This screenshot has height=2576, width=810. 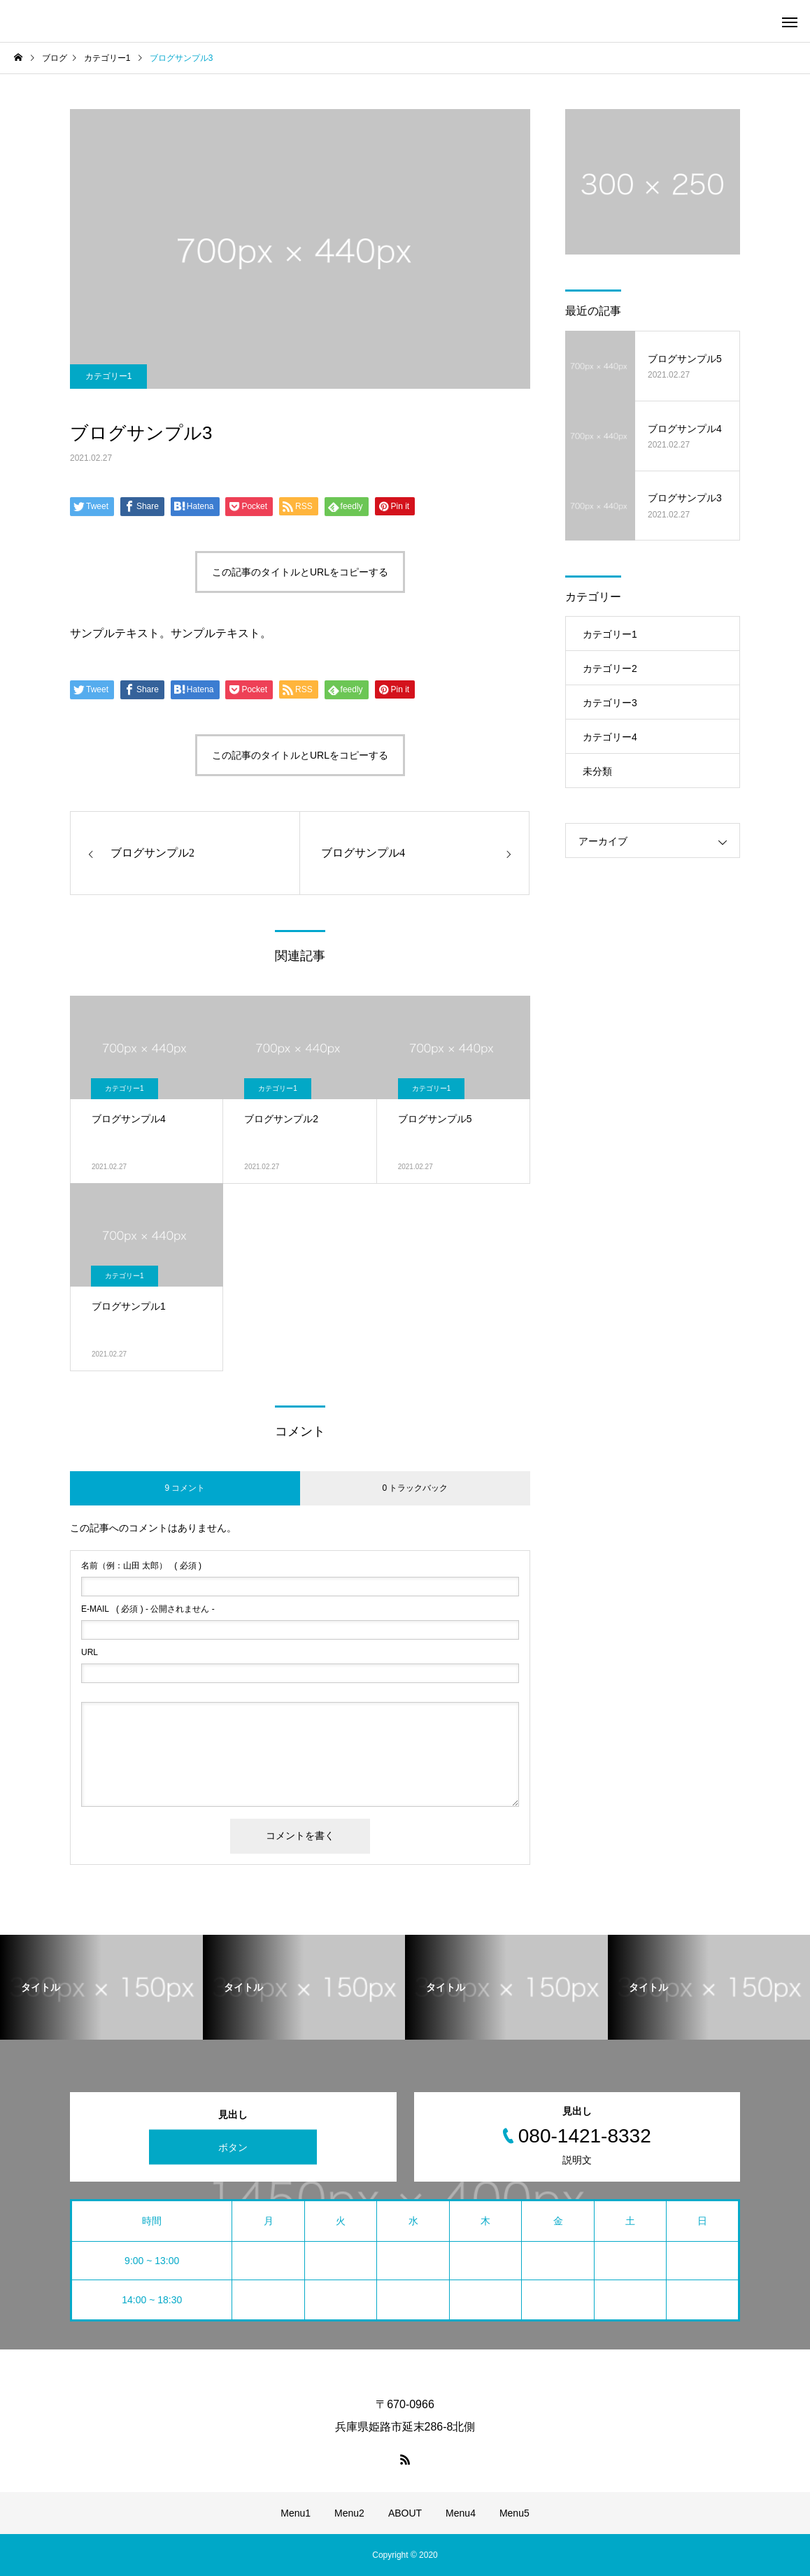 I want to click on カテゴリー3, so click(x=610, y=702).